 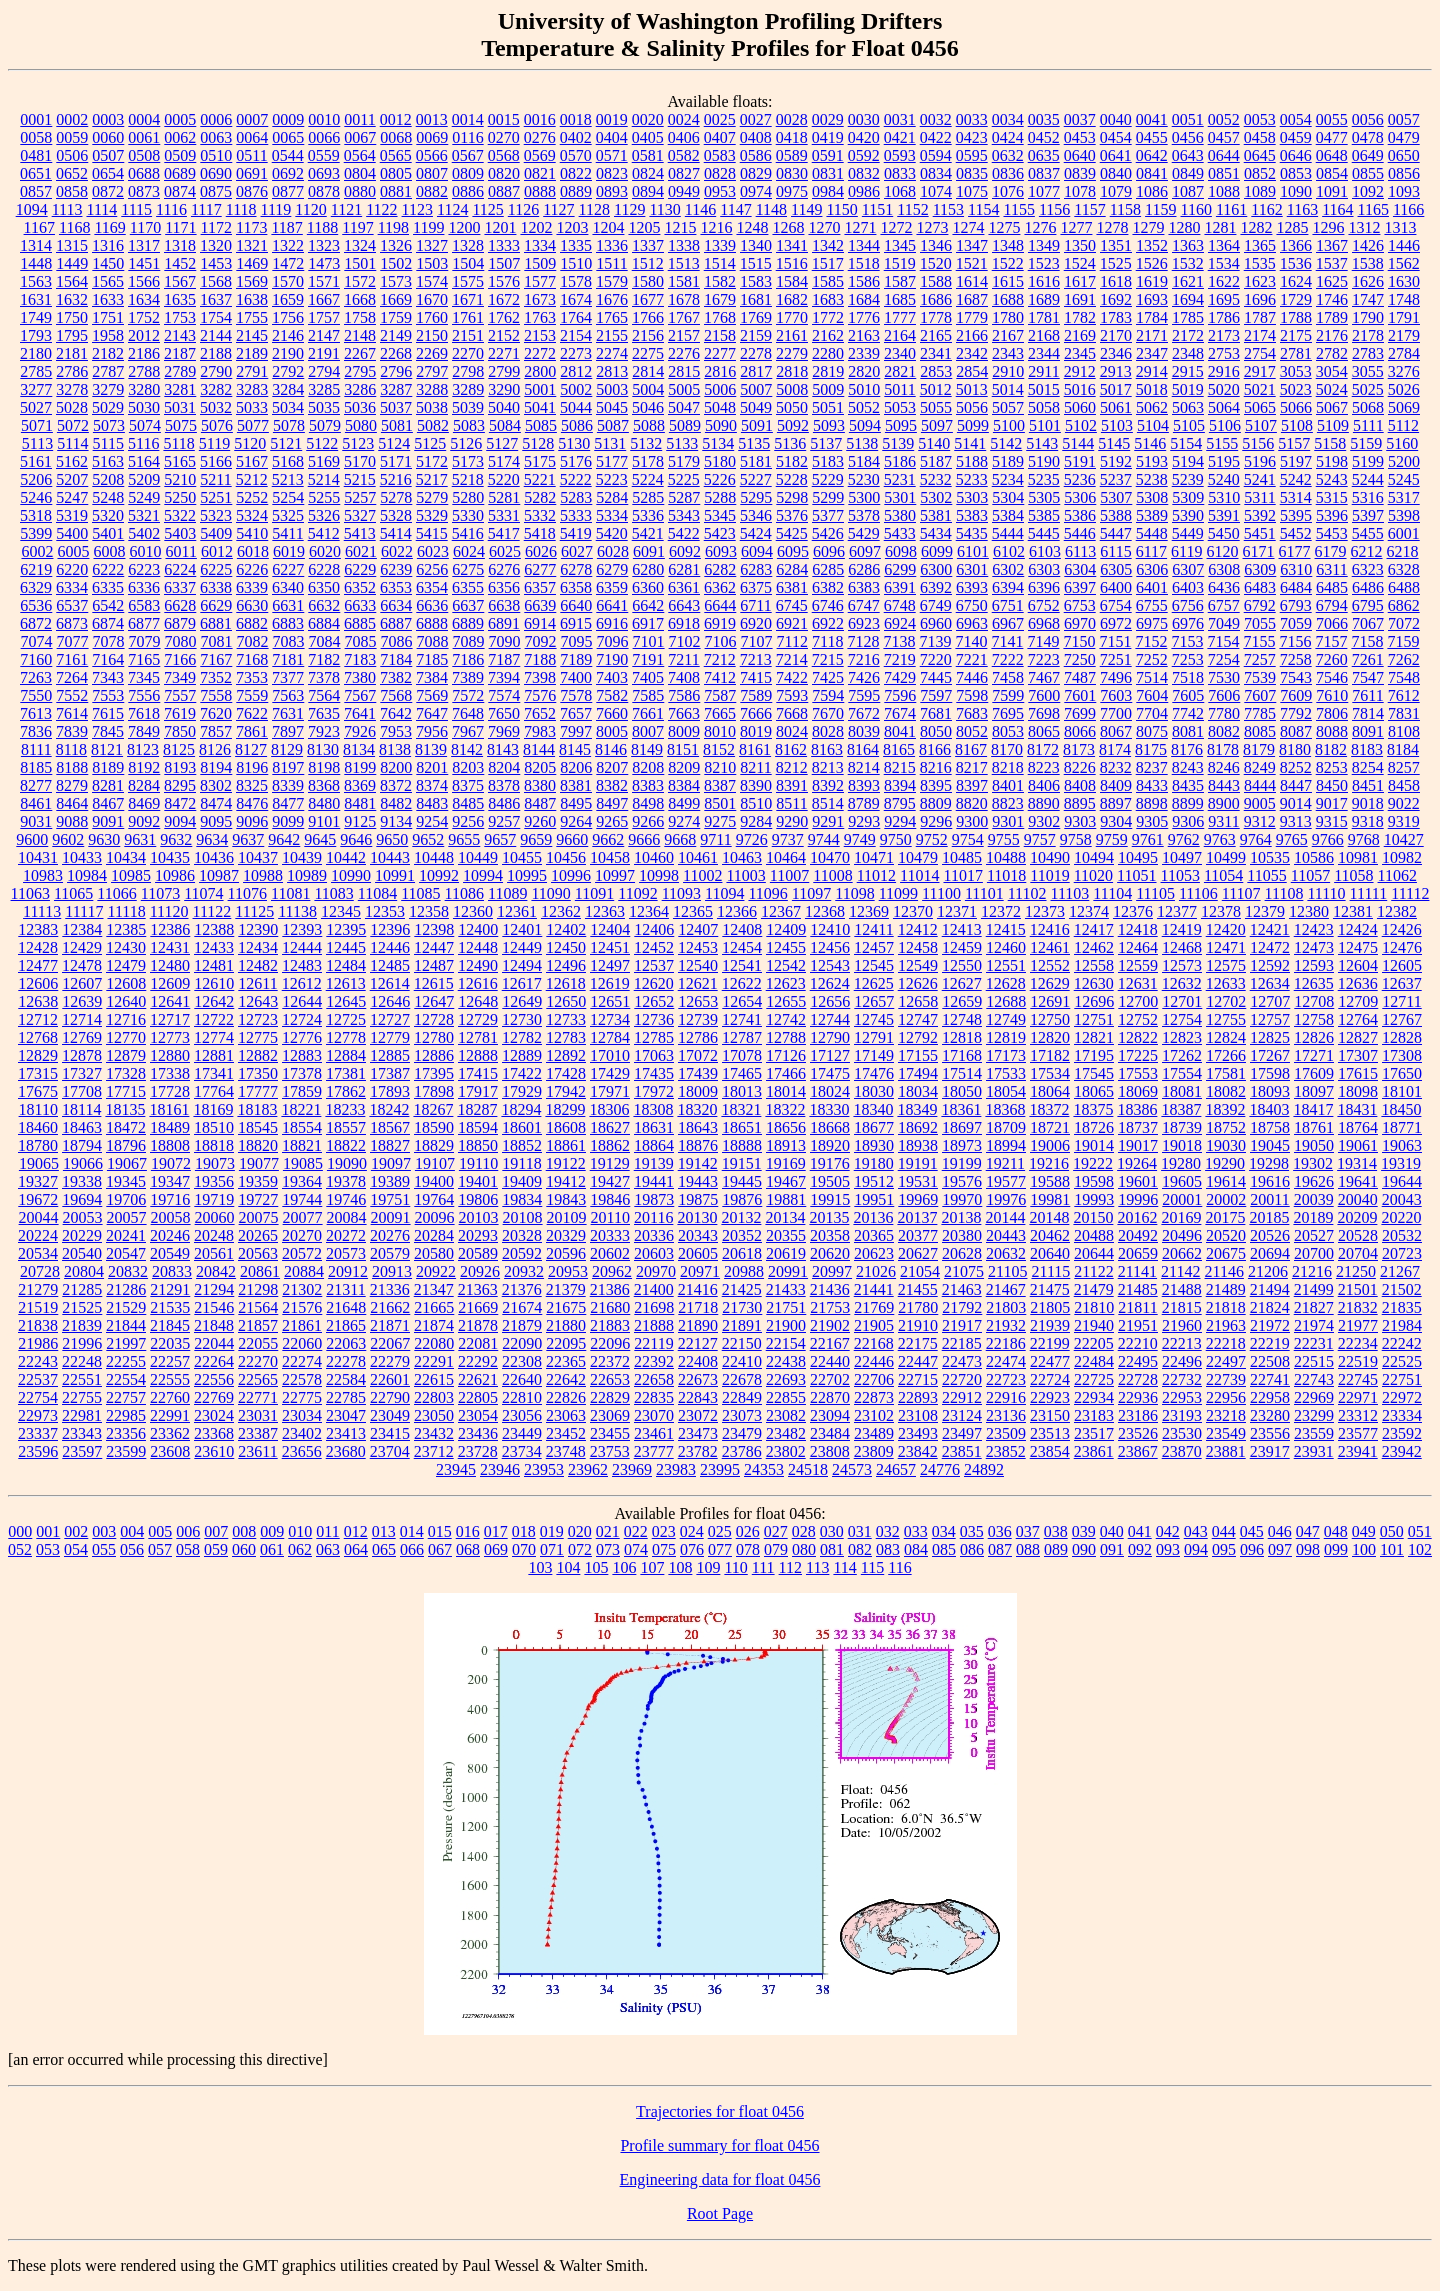 I want to click on 7619, so click(x=180, y=713).